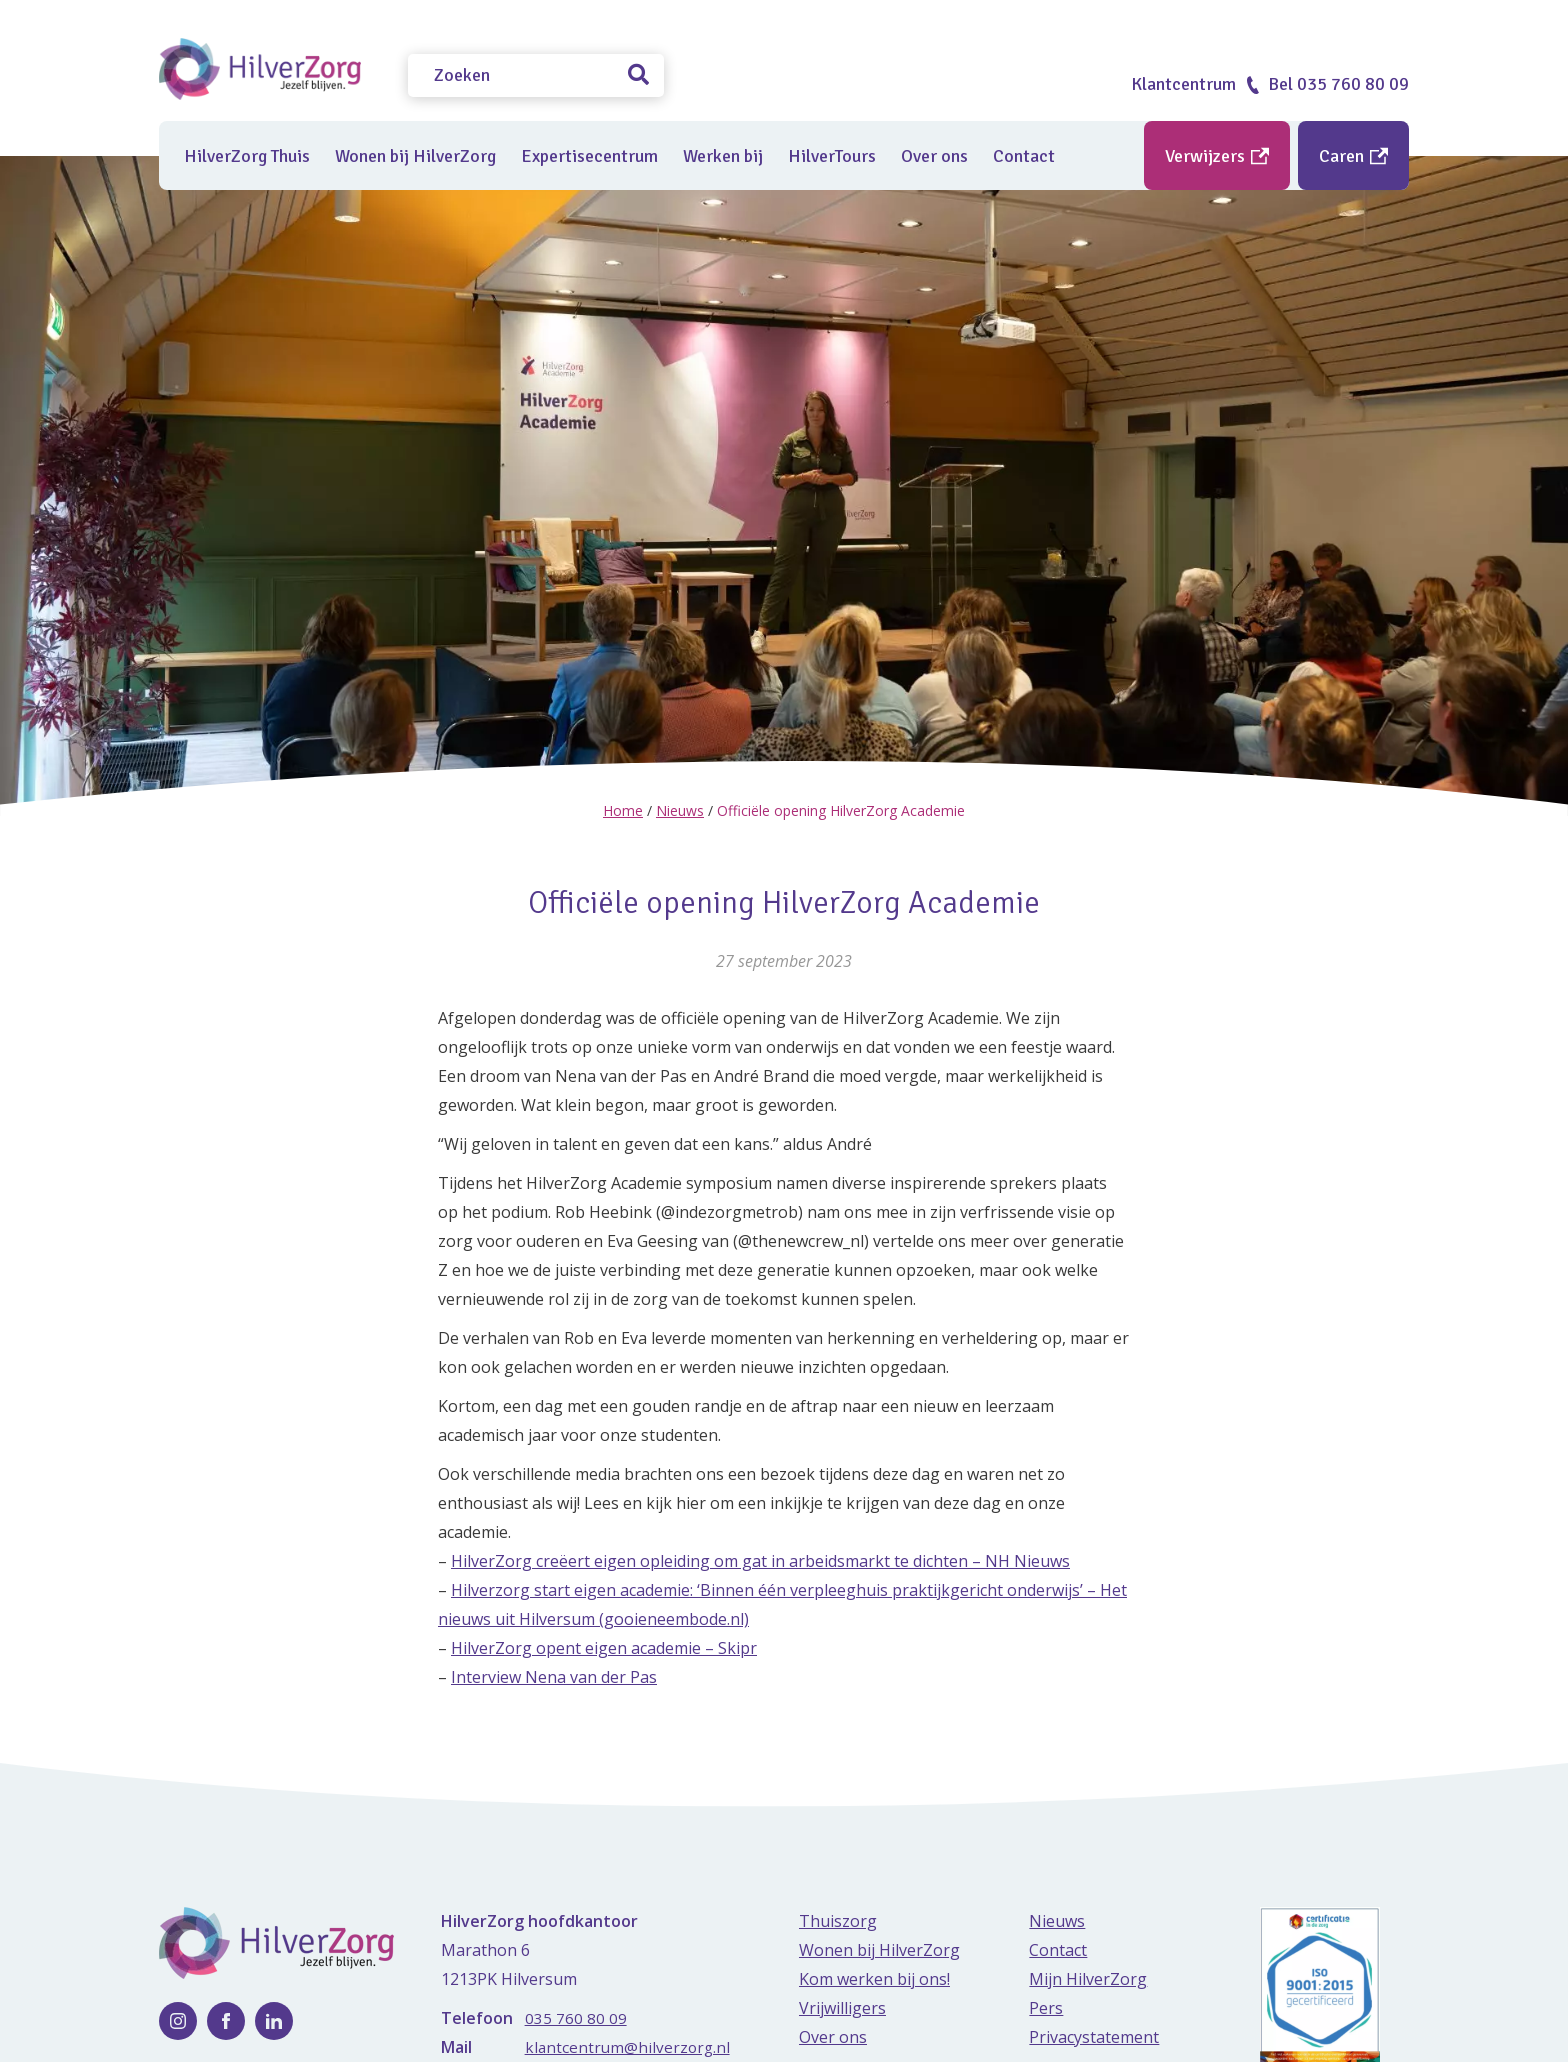  What do you see at coordinates (589, 156) in the screenshot?
I see `Expertisecentrum` at bounding box center [589, 156].